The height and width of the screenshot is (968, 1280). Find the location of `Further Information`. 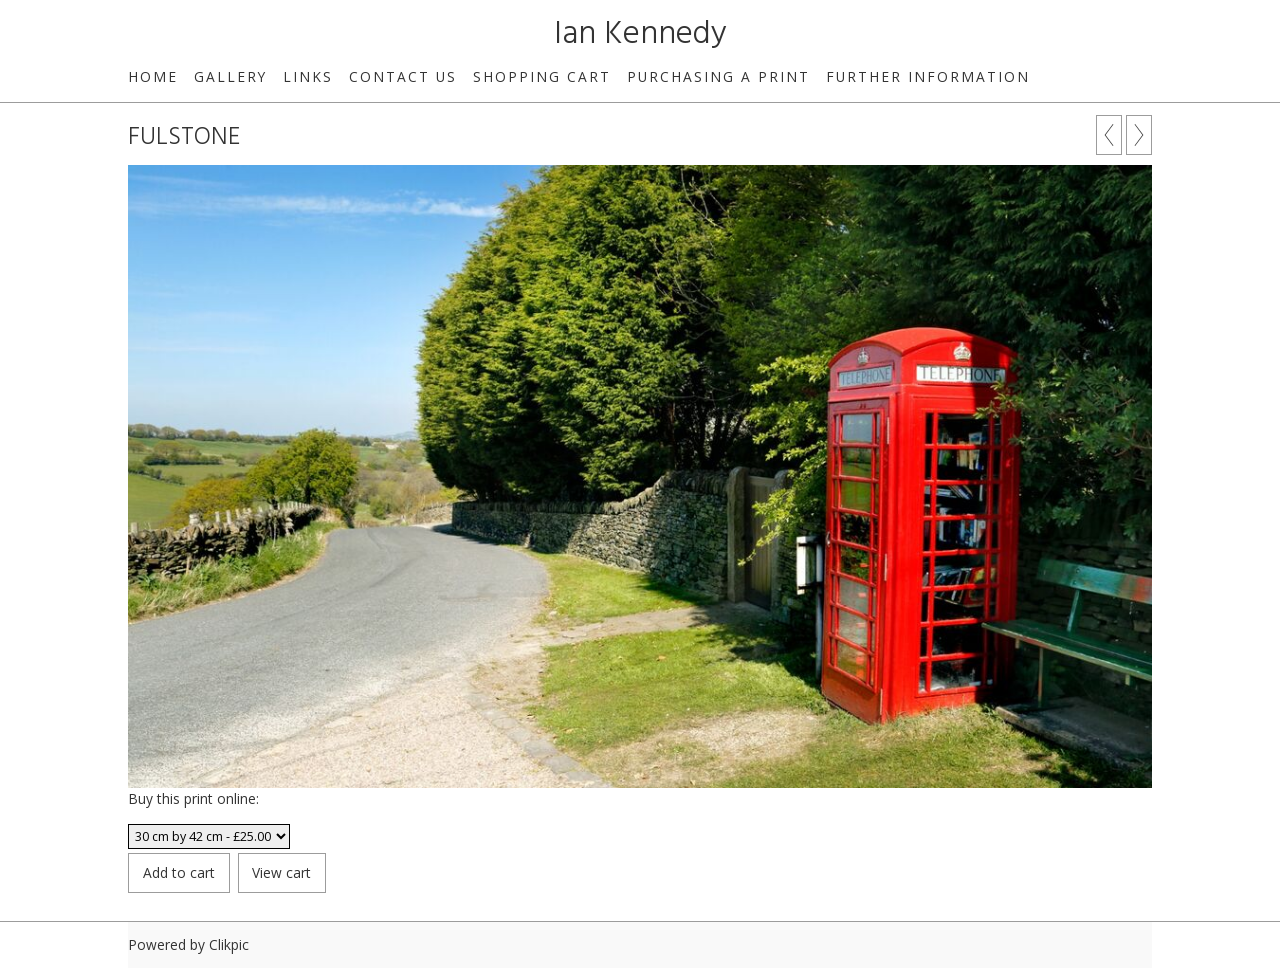

Further Information is located at coordinates (928, 76).